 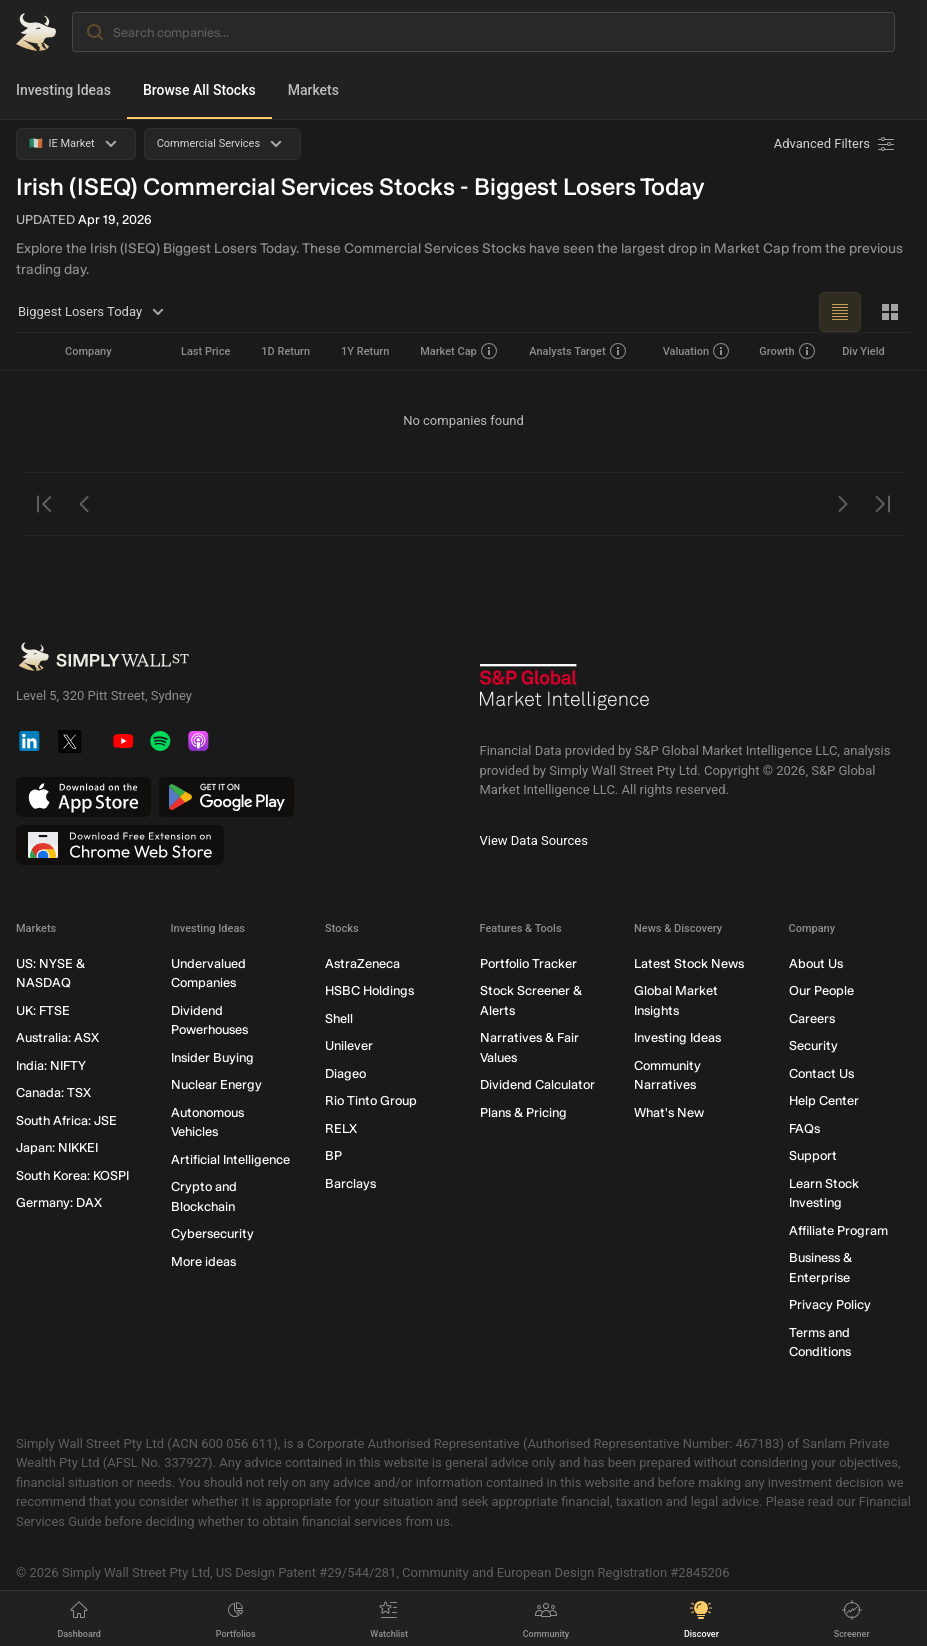 I want to click on Privacy Policy, so click(x=830, y=1304).